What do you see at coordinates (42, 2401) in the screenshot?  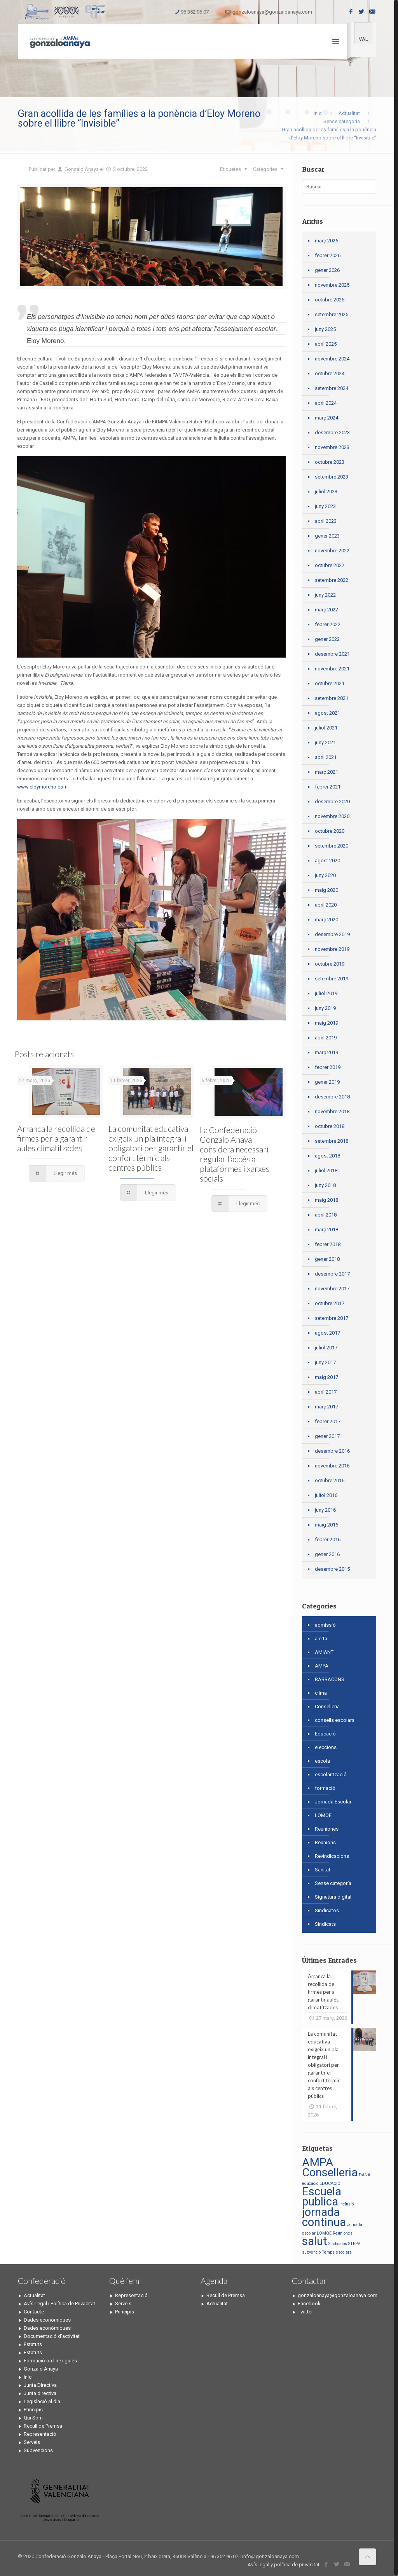 I see `Legislació al dia` at bounding box center [42, 2401].